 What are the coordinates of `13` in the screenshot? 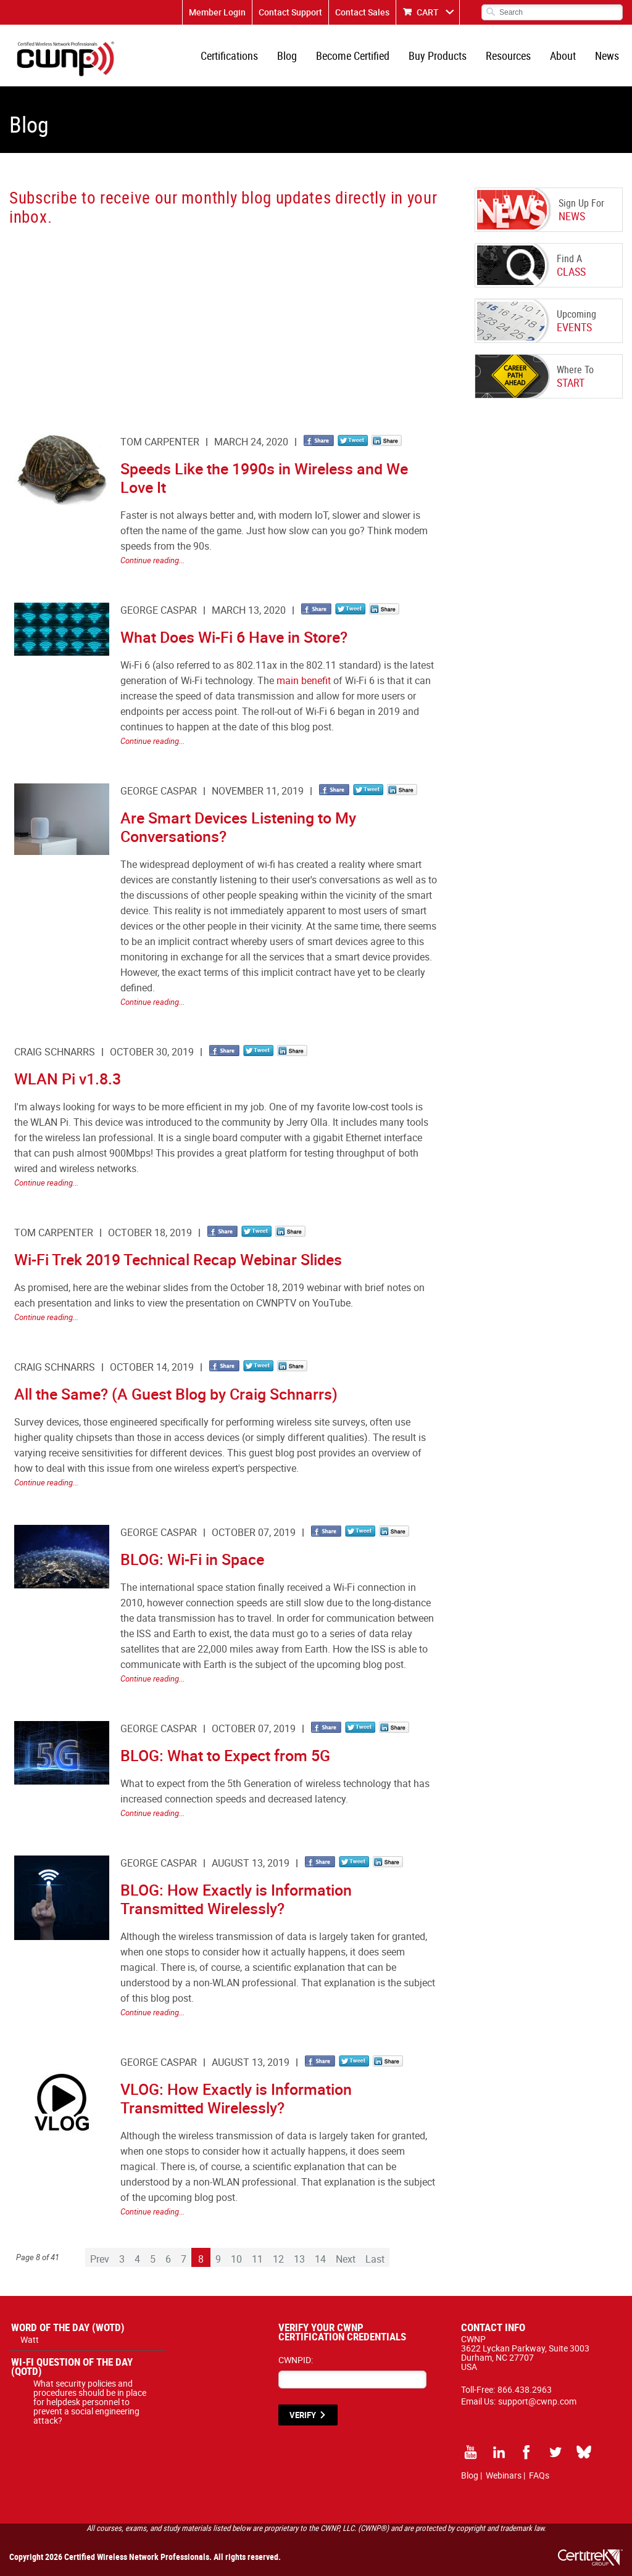 It's located at (299, 2259).